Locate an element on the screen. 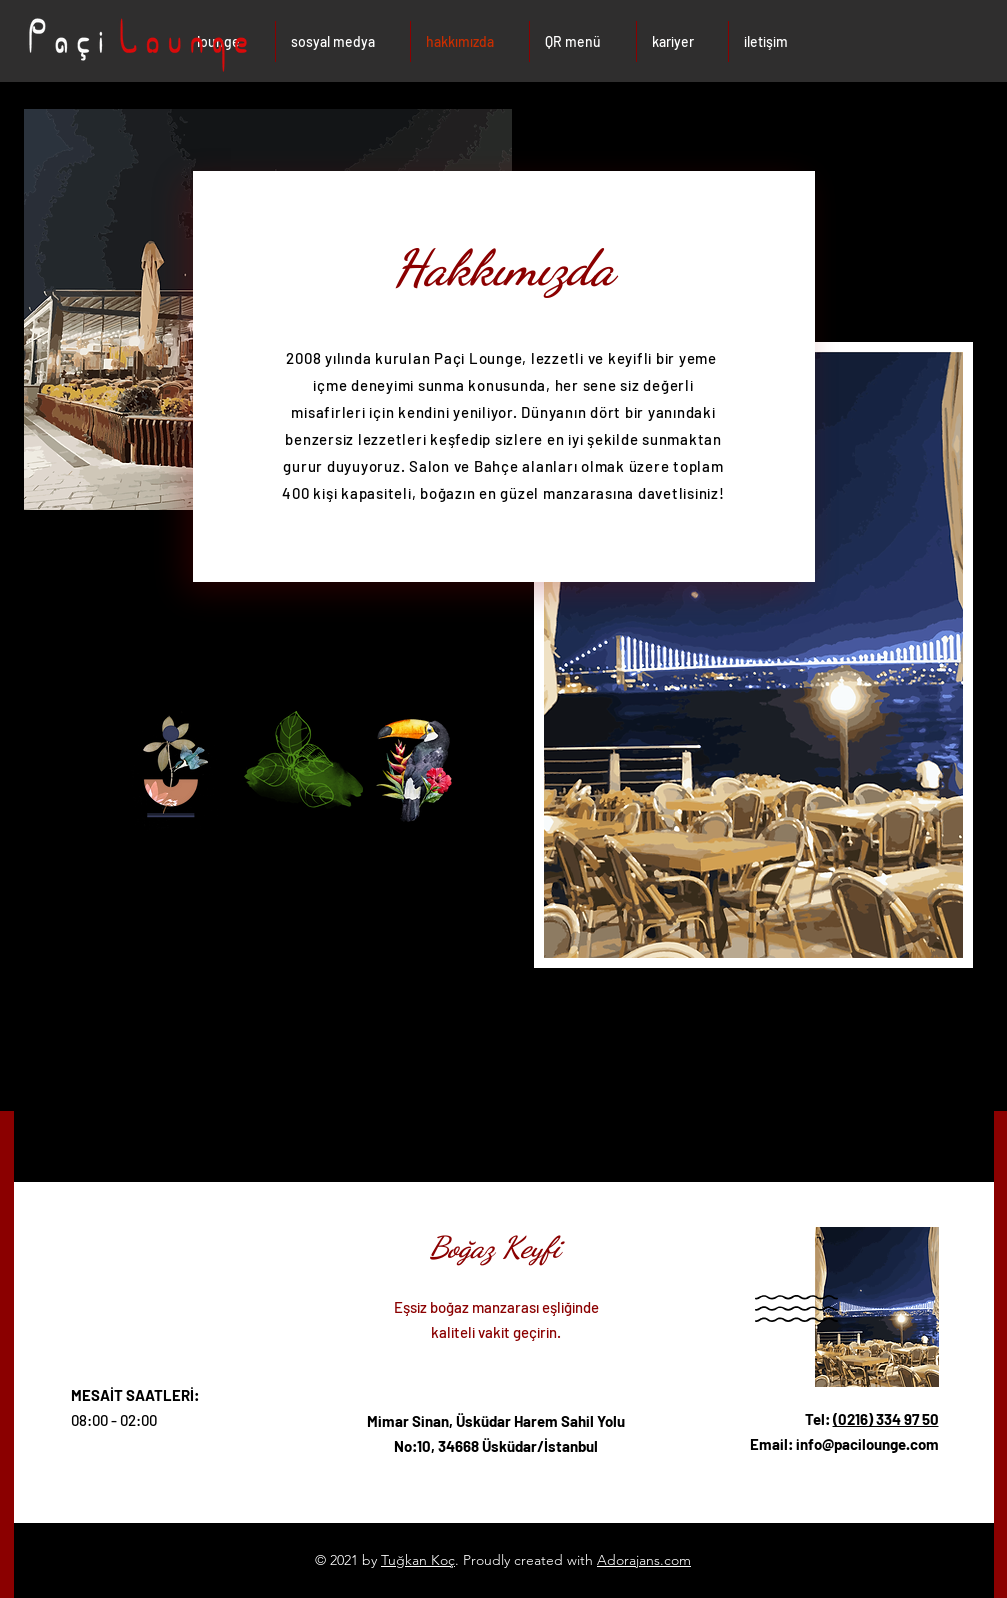 The width and height of the screenshot is (1007, 1598). Tuğkan Koç is located at coordinates (418, 1560).